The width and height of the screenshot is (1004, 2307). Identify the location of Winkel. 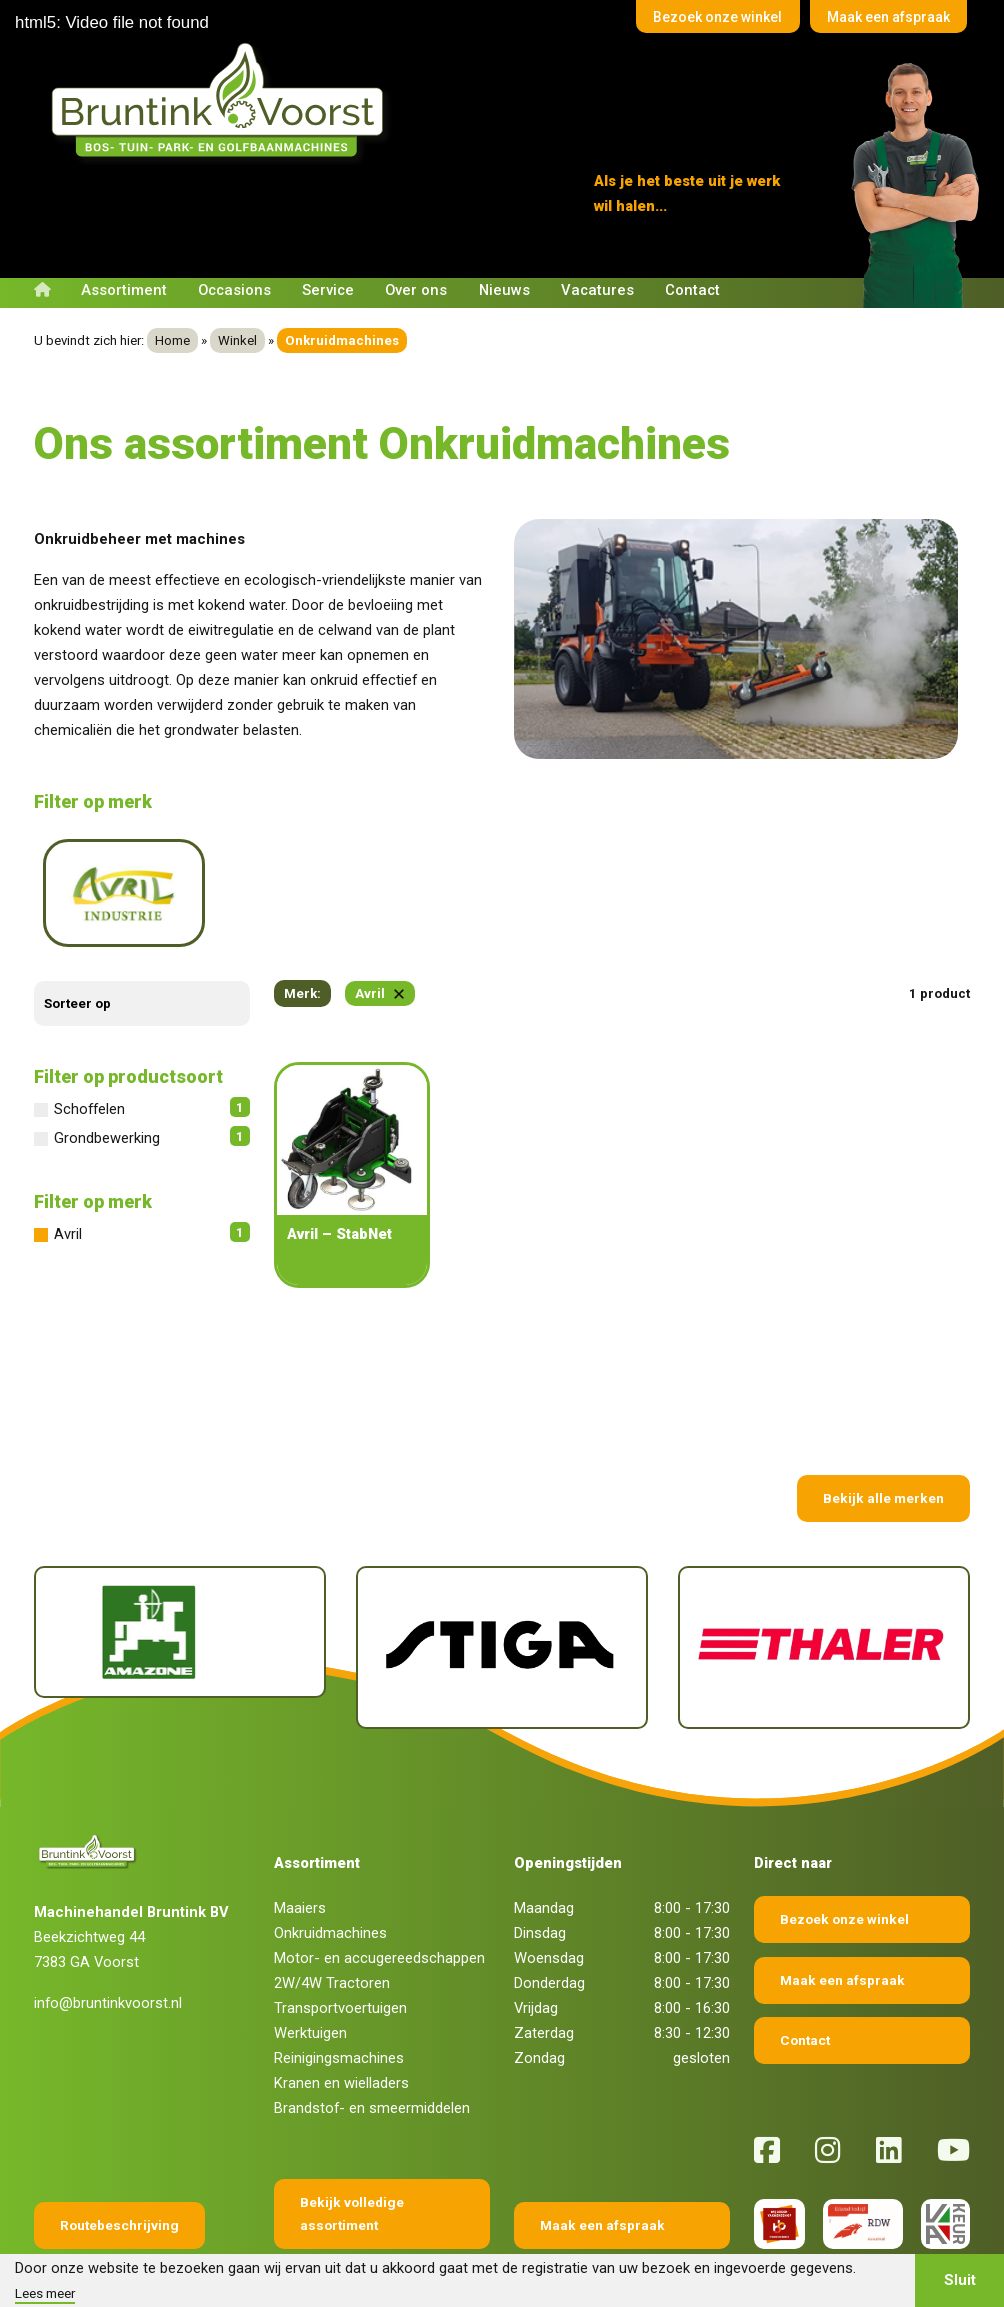
(237, 340).